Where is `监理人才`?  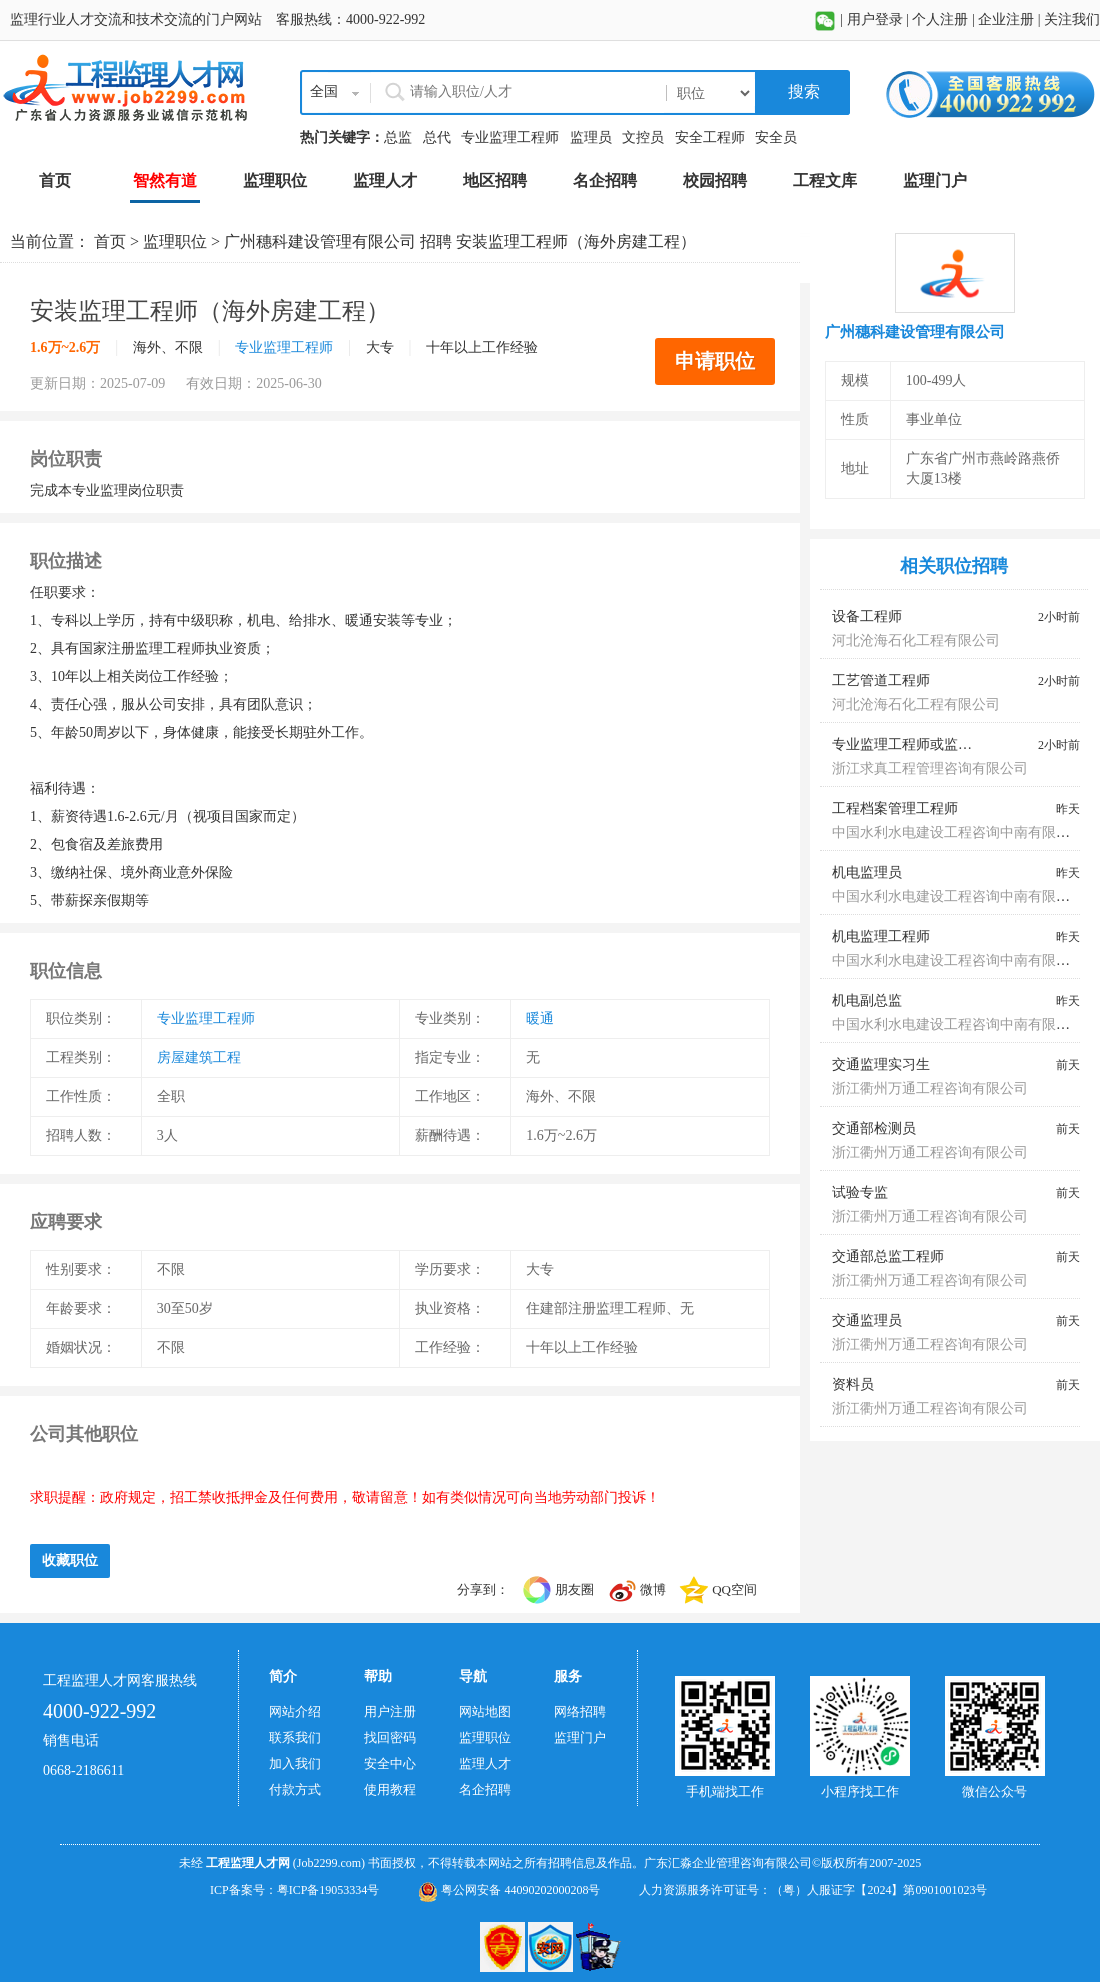 监理人才 is located at coordinates (485, 1763).